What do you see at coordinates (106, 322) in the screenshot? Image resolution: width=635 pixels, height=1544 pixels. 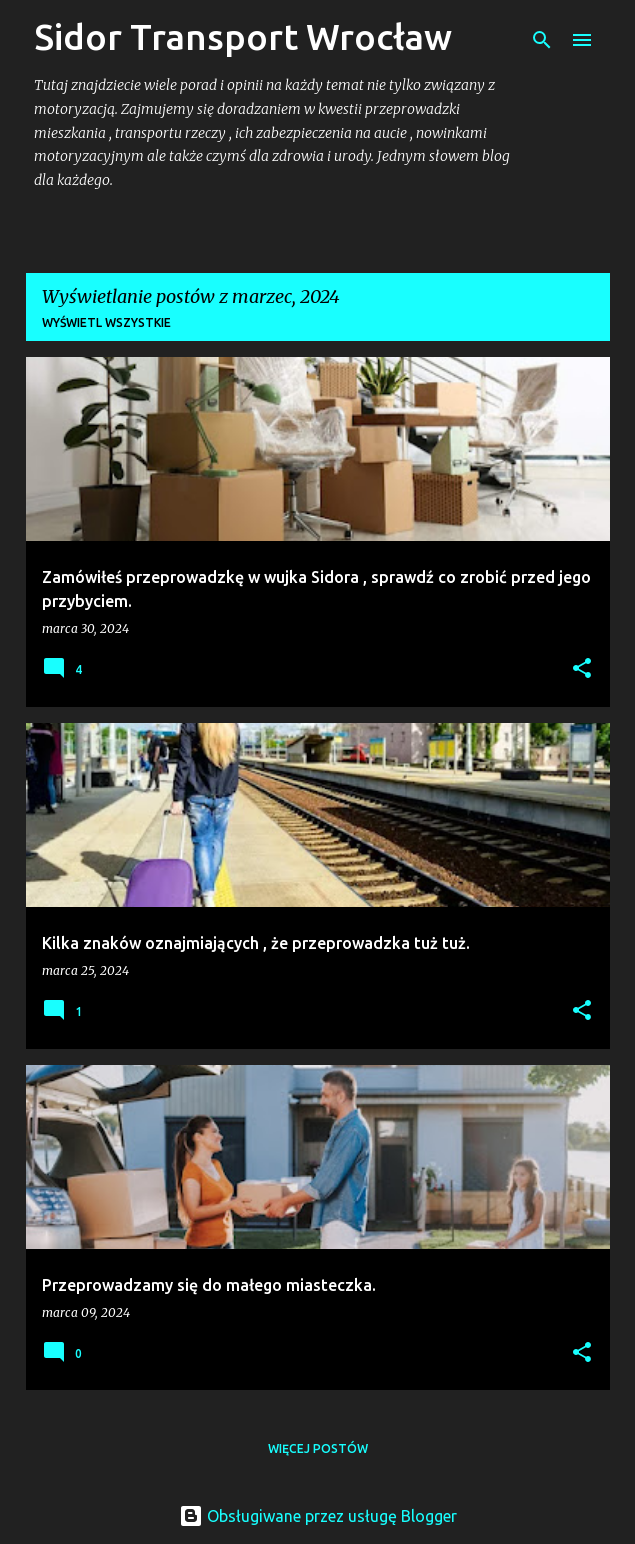 I see `Wyświetl wszystkie` at bounding box center [106, 322].